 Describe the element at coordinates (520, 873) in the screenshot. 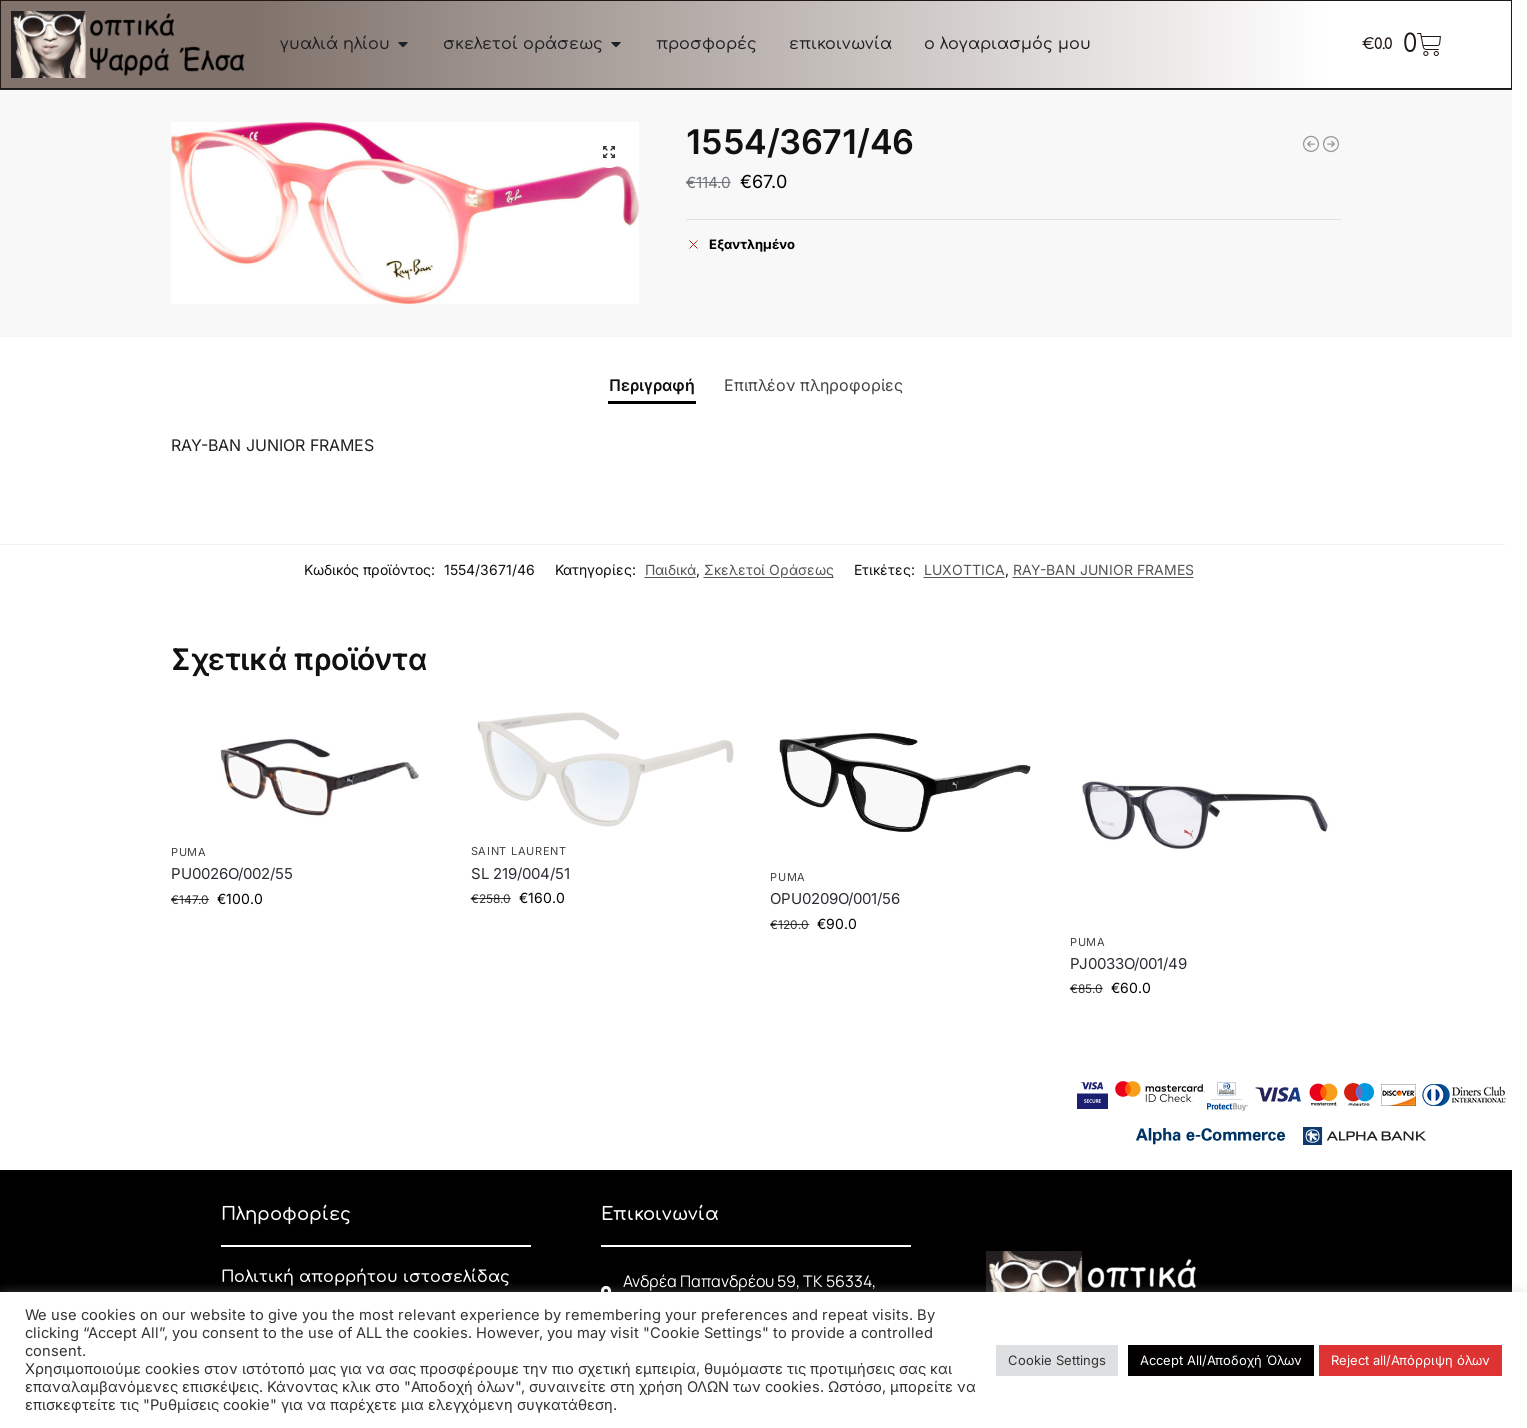

I see `SL 219/004/51` at that location.